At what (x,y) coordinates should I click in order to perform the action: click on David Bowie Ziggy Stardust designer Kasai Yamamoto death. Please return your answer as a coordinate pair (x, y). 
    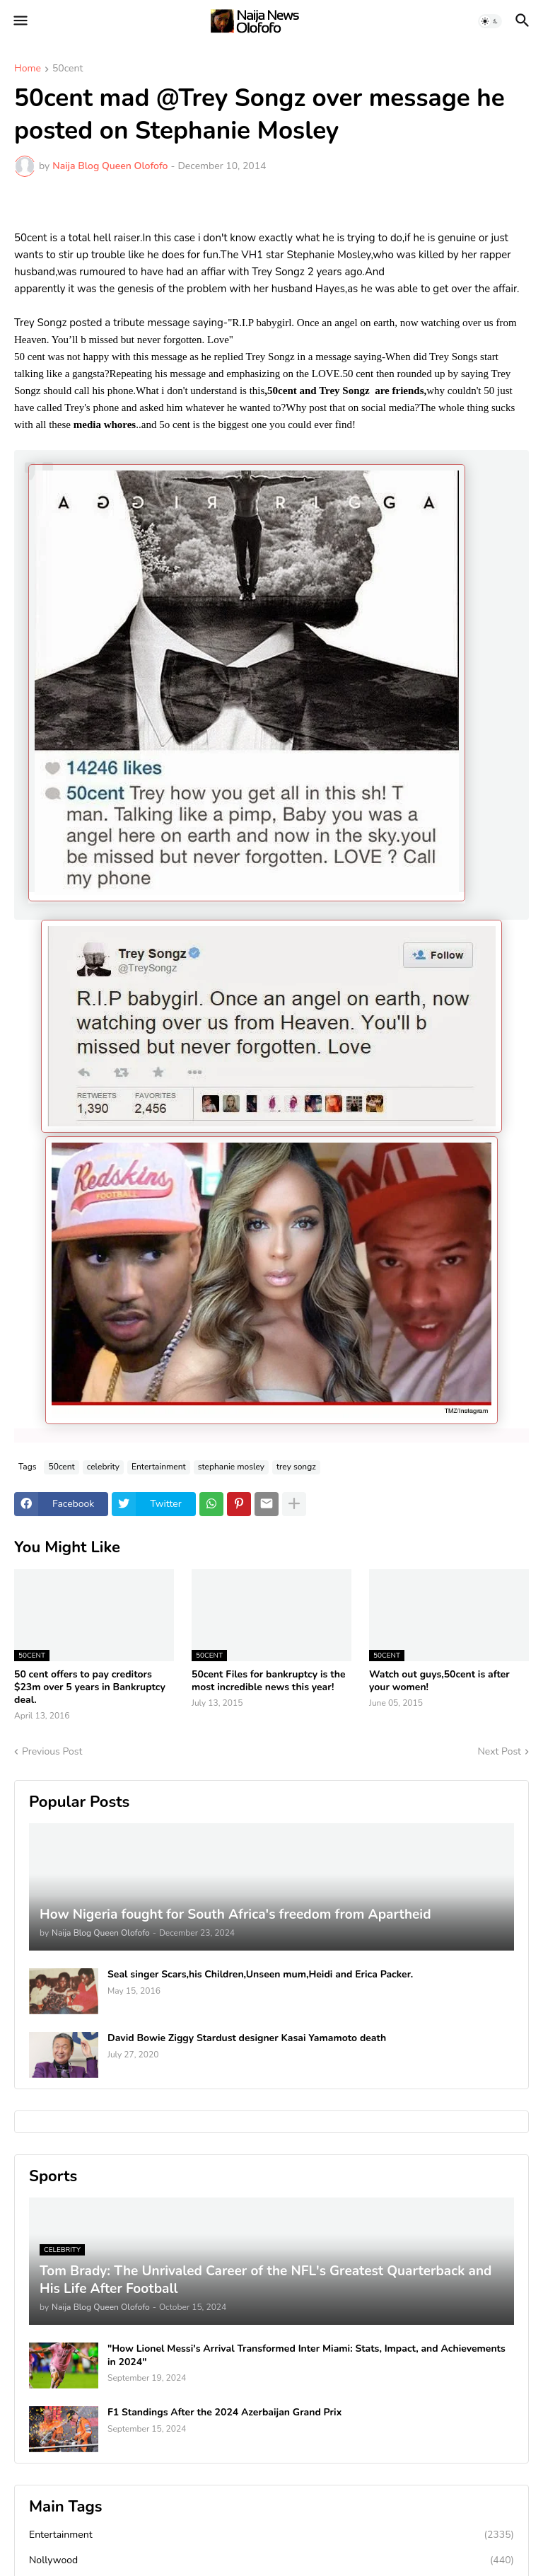
    Looking at the image, I should click on (246, 2038).